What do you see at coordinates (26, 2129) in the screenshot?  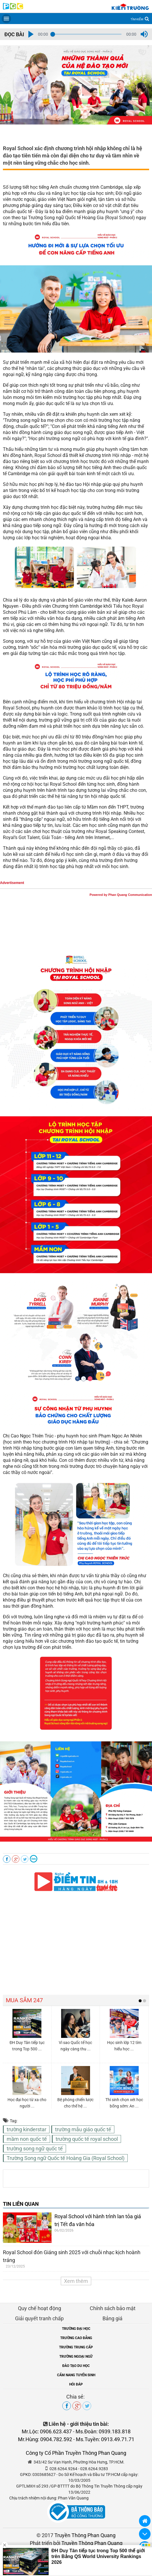 I see `trường kinderstar` at bounding box center [26, 2129].